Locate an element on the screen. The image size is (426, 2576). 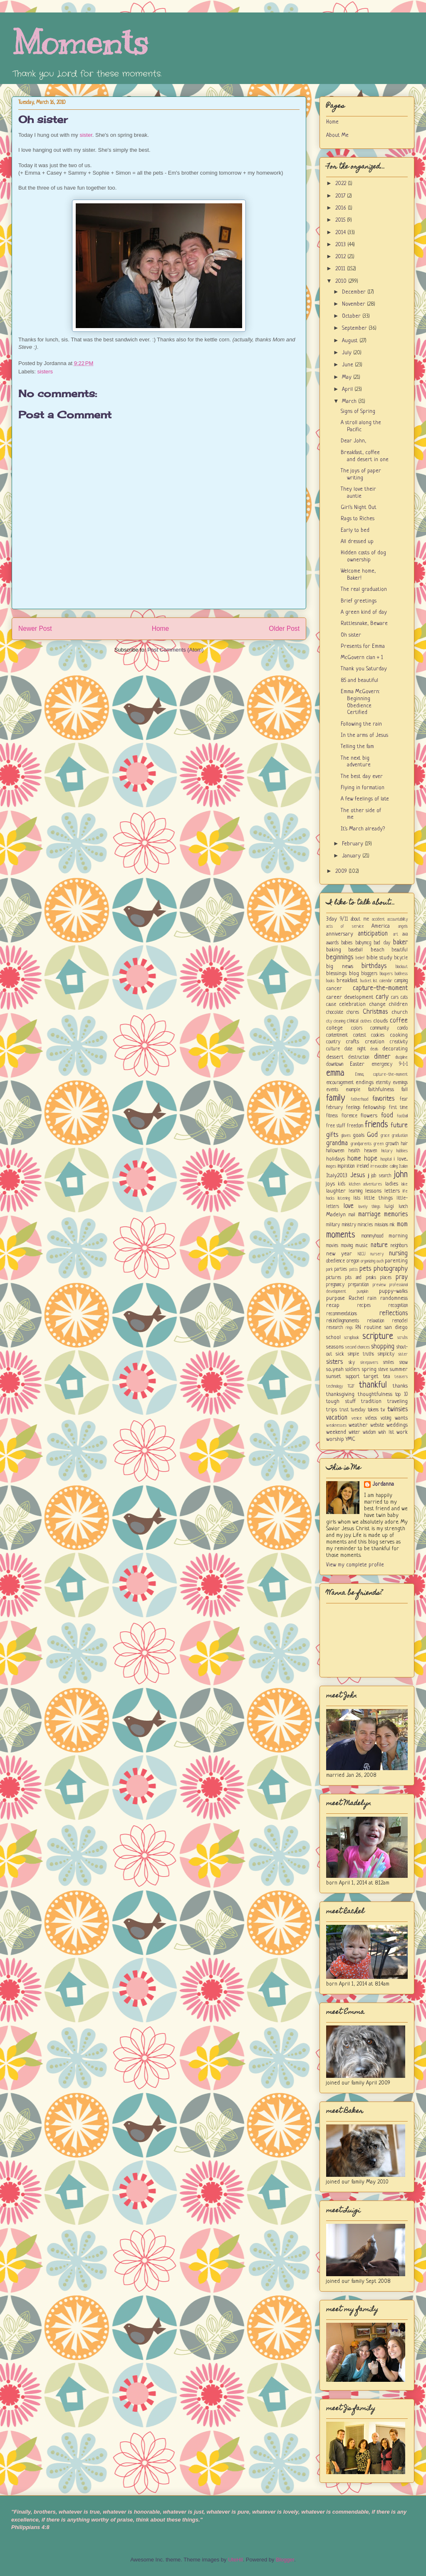
green is located at coordinates (379, 1143).